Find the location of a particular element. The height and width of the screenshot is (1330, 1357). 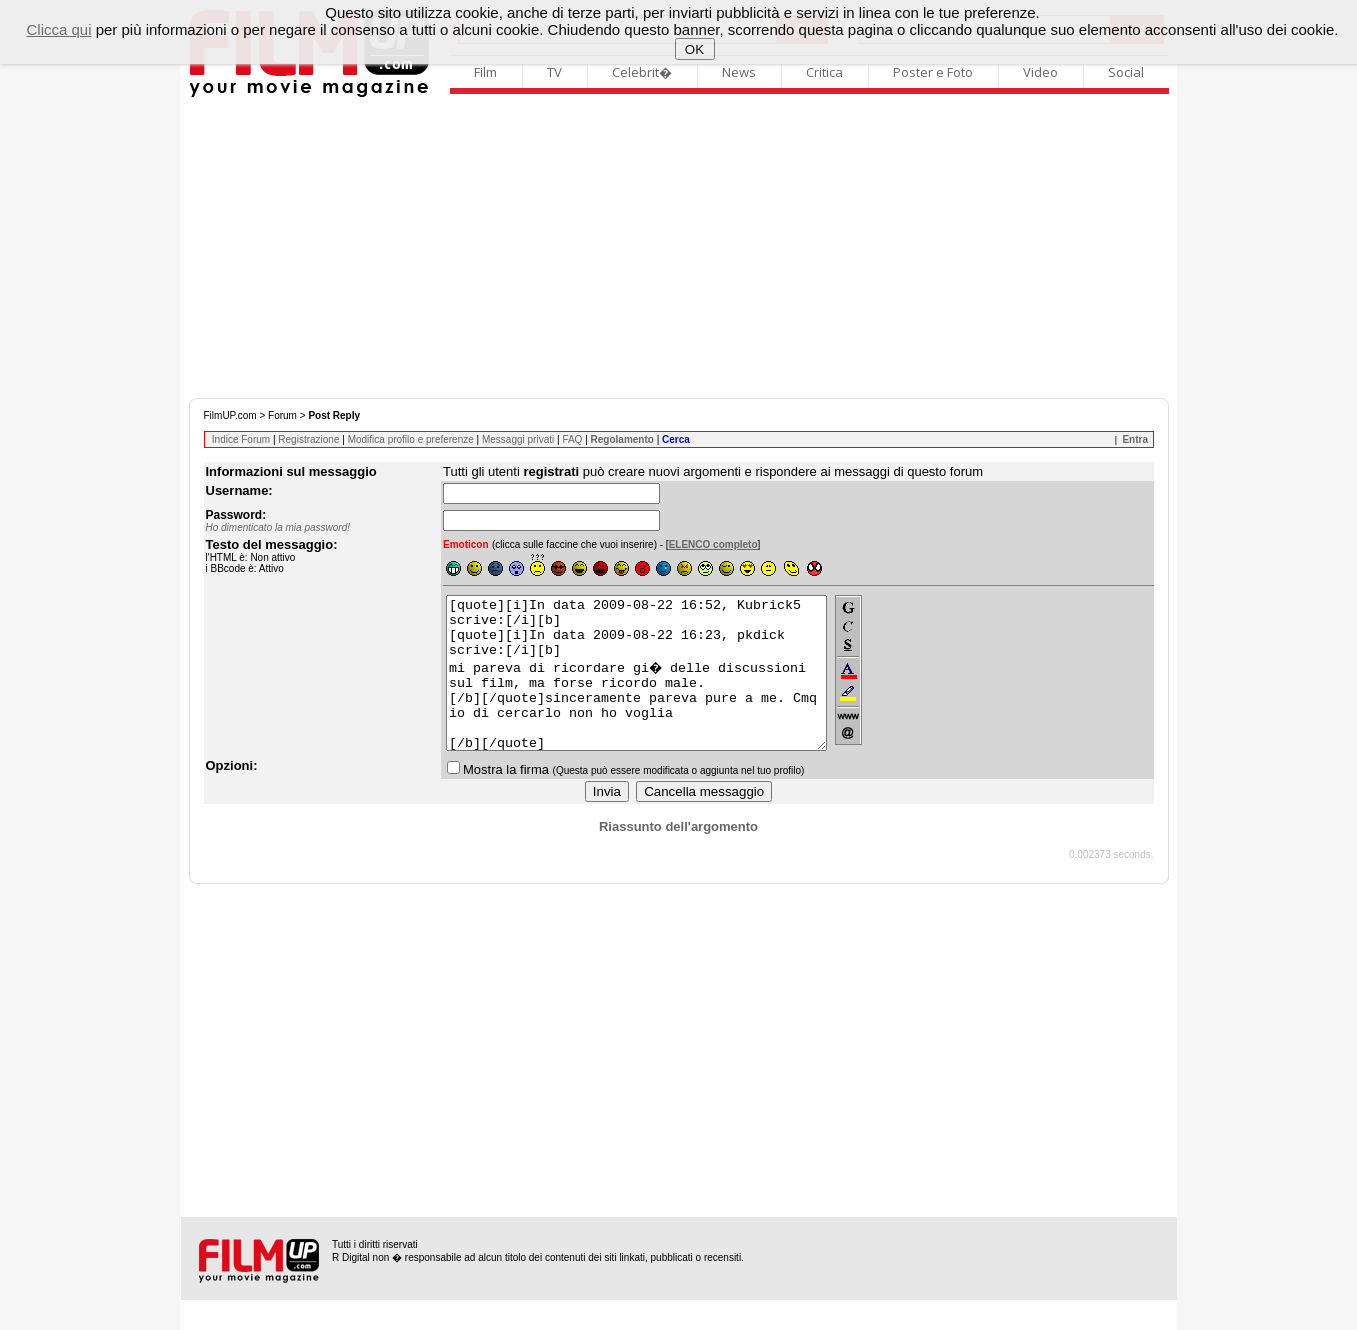

FAQ is located at coordinates (572, 439).